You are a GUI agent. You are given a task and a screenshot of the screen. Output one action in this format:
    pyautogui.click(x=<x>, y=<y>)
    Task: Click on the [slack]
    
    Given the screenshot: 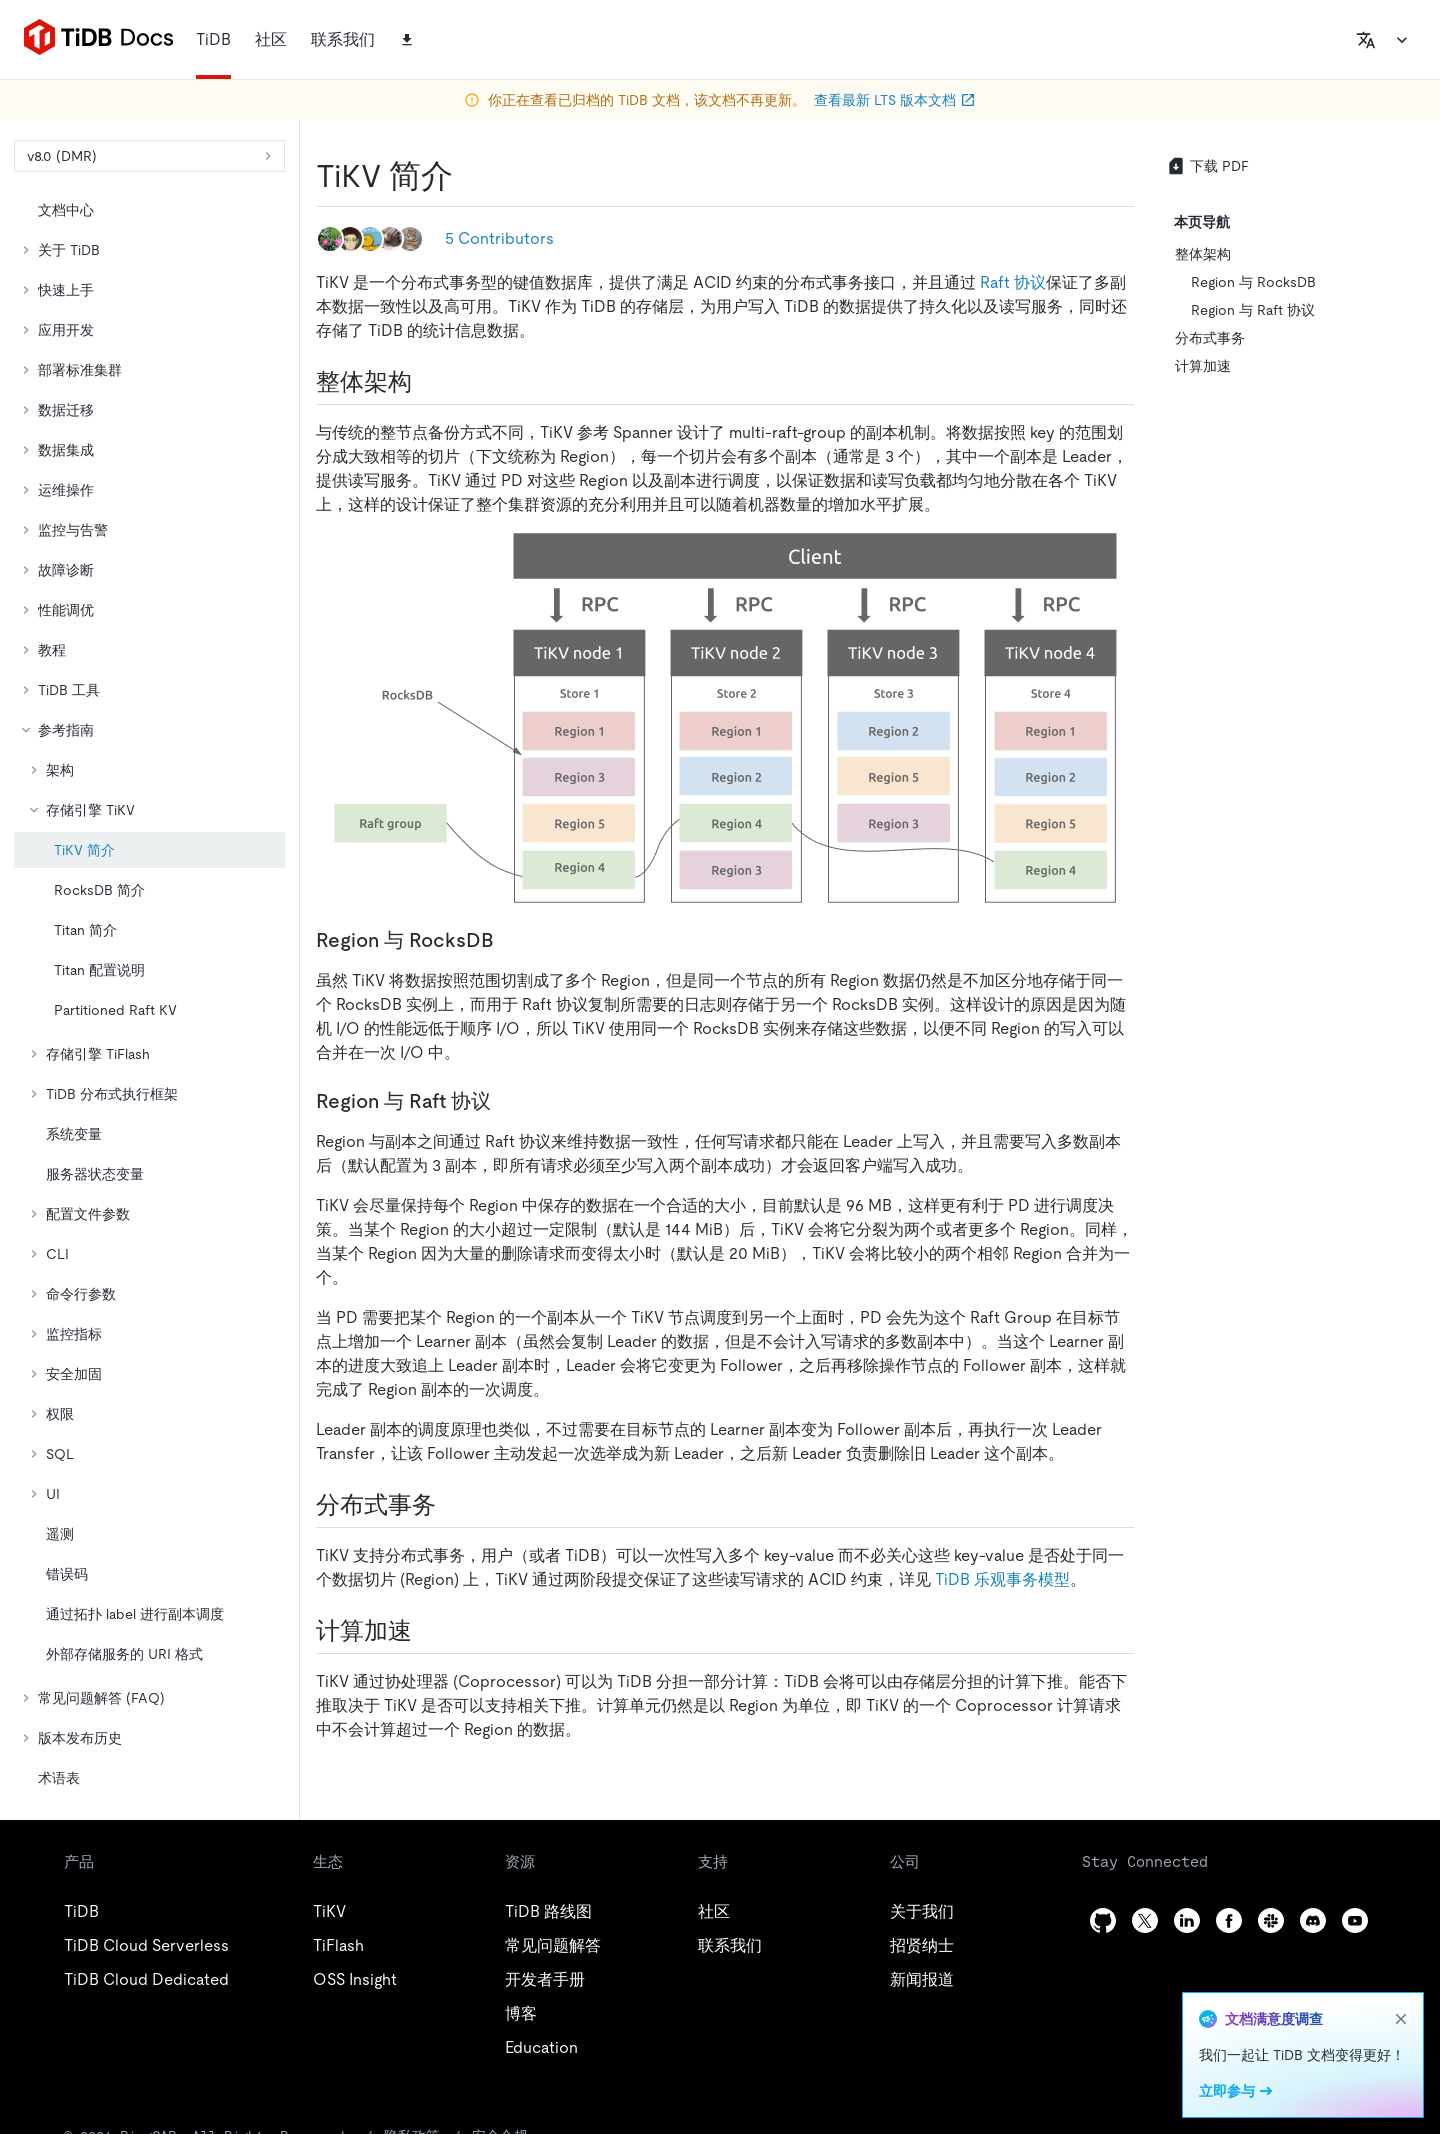 What is the action you would take?
    pyautogui.click(x=1271, y=1920)
    